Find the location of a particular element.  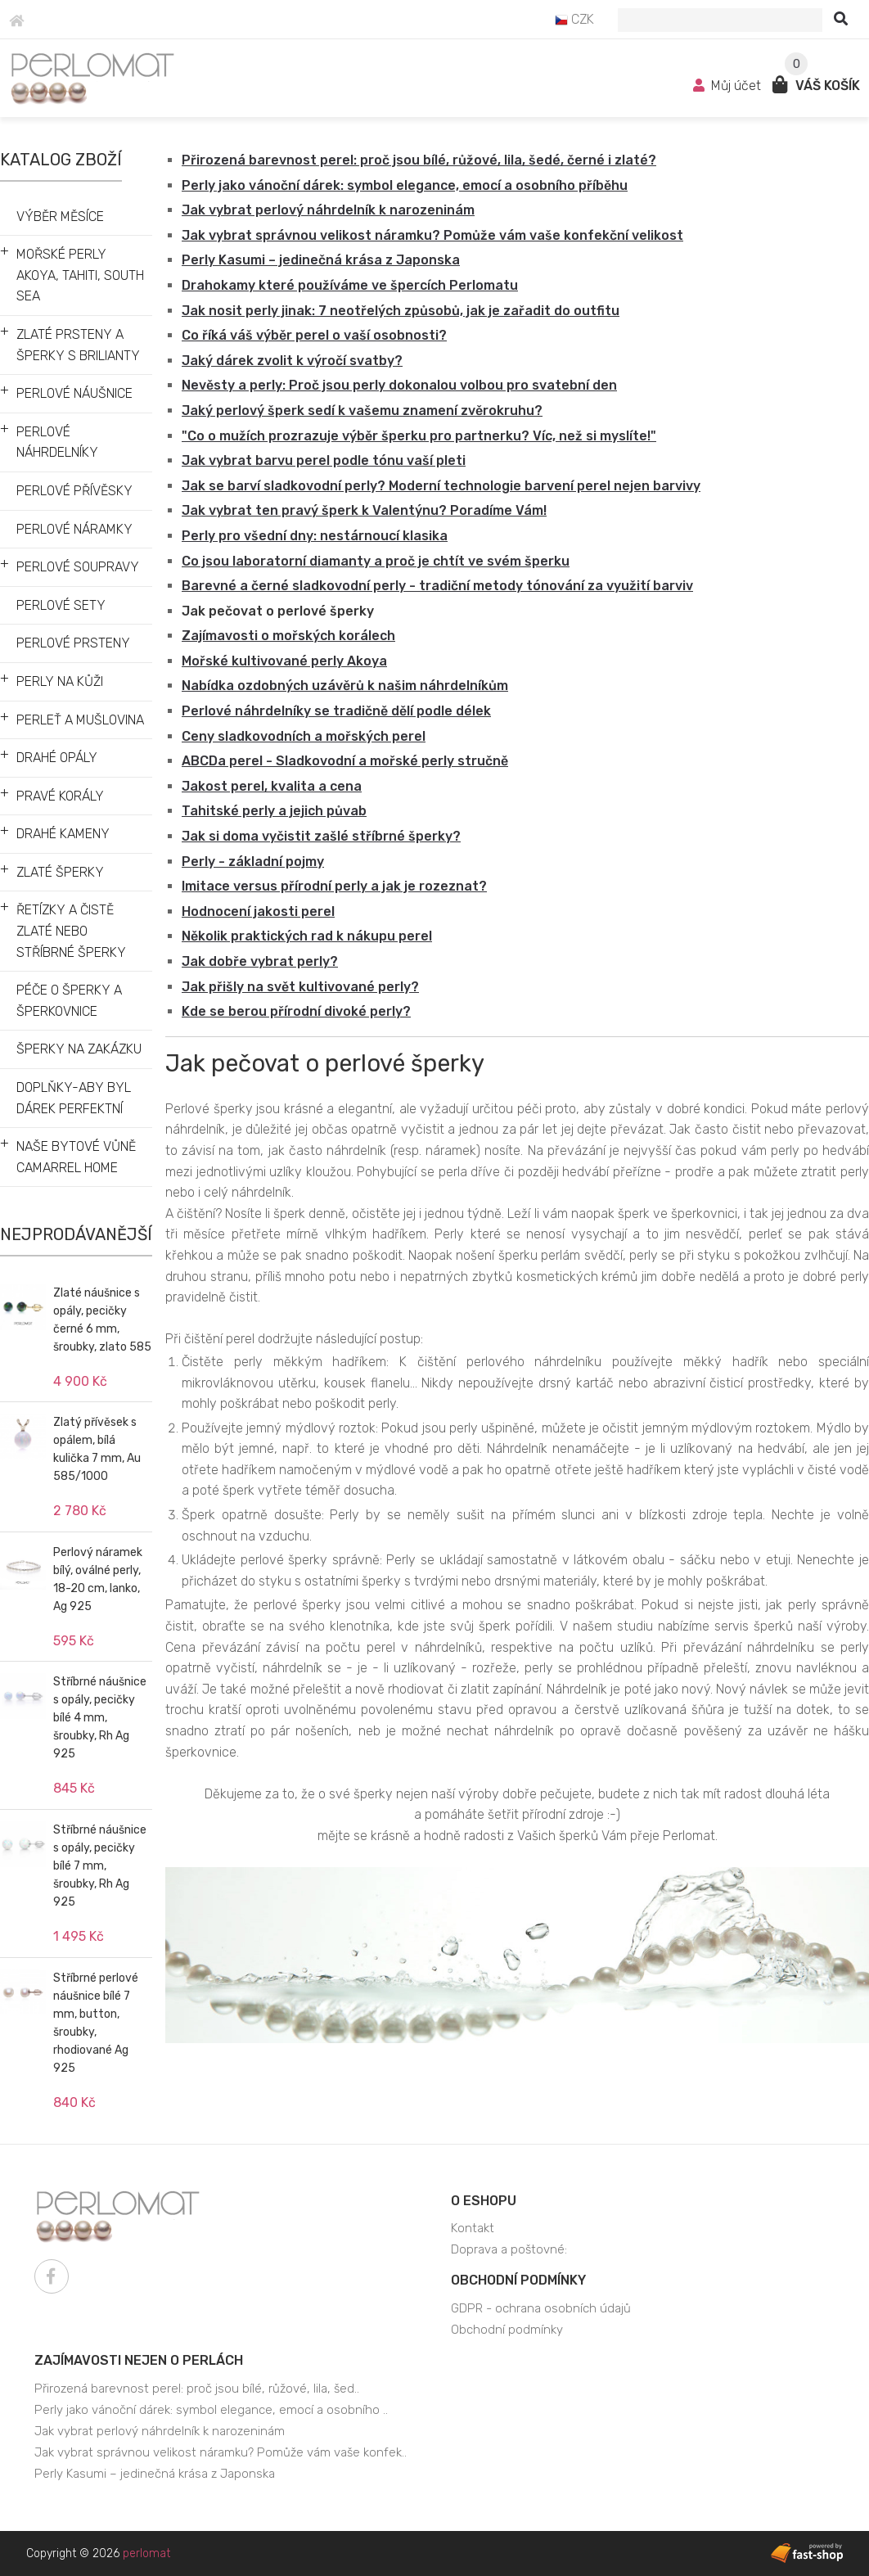

Stříbrné náušnice s opály, pecičky bílé 7 mm, šroubky, Rh Ag 925 is located at coordinates (99, 1866).